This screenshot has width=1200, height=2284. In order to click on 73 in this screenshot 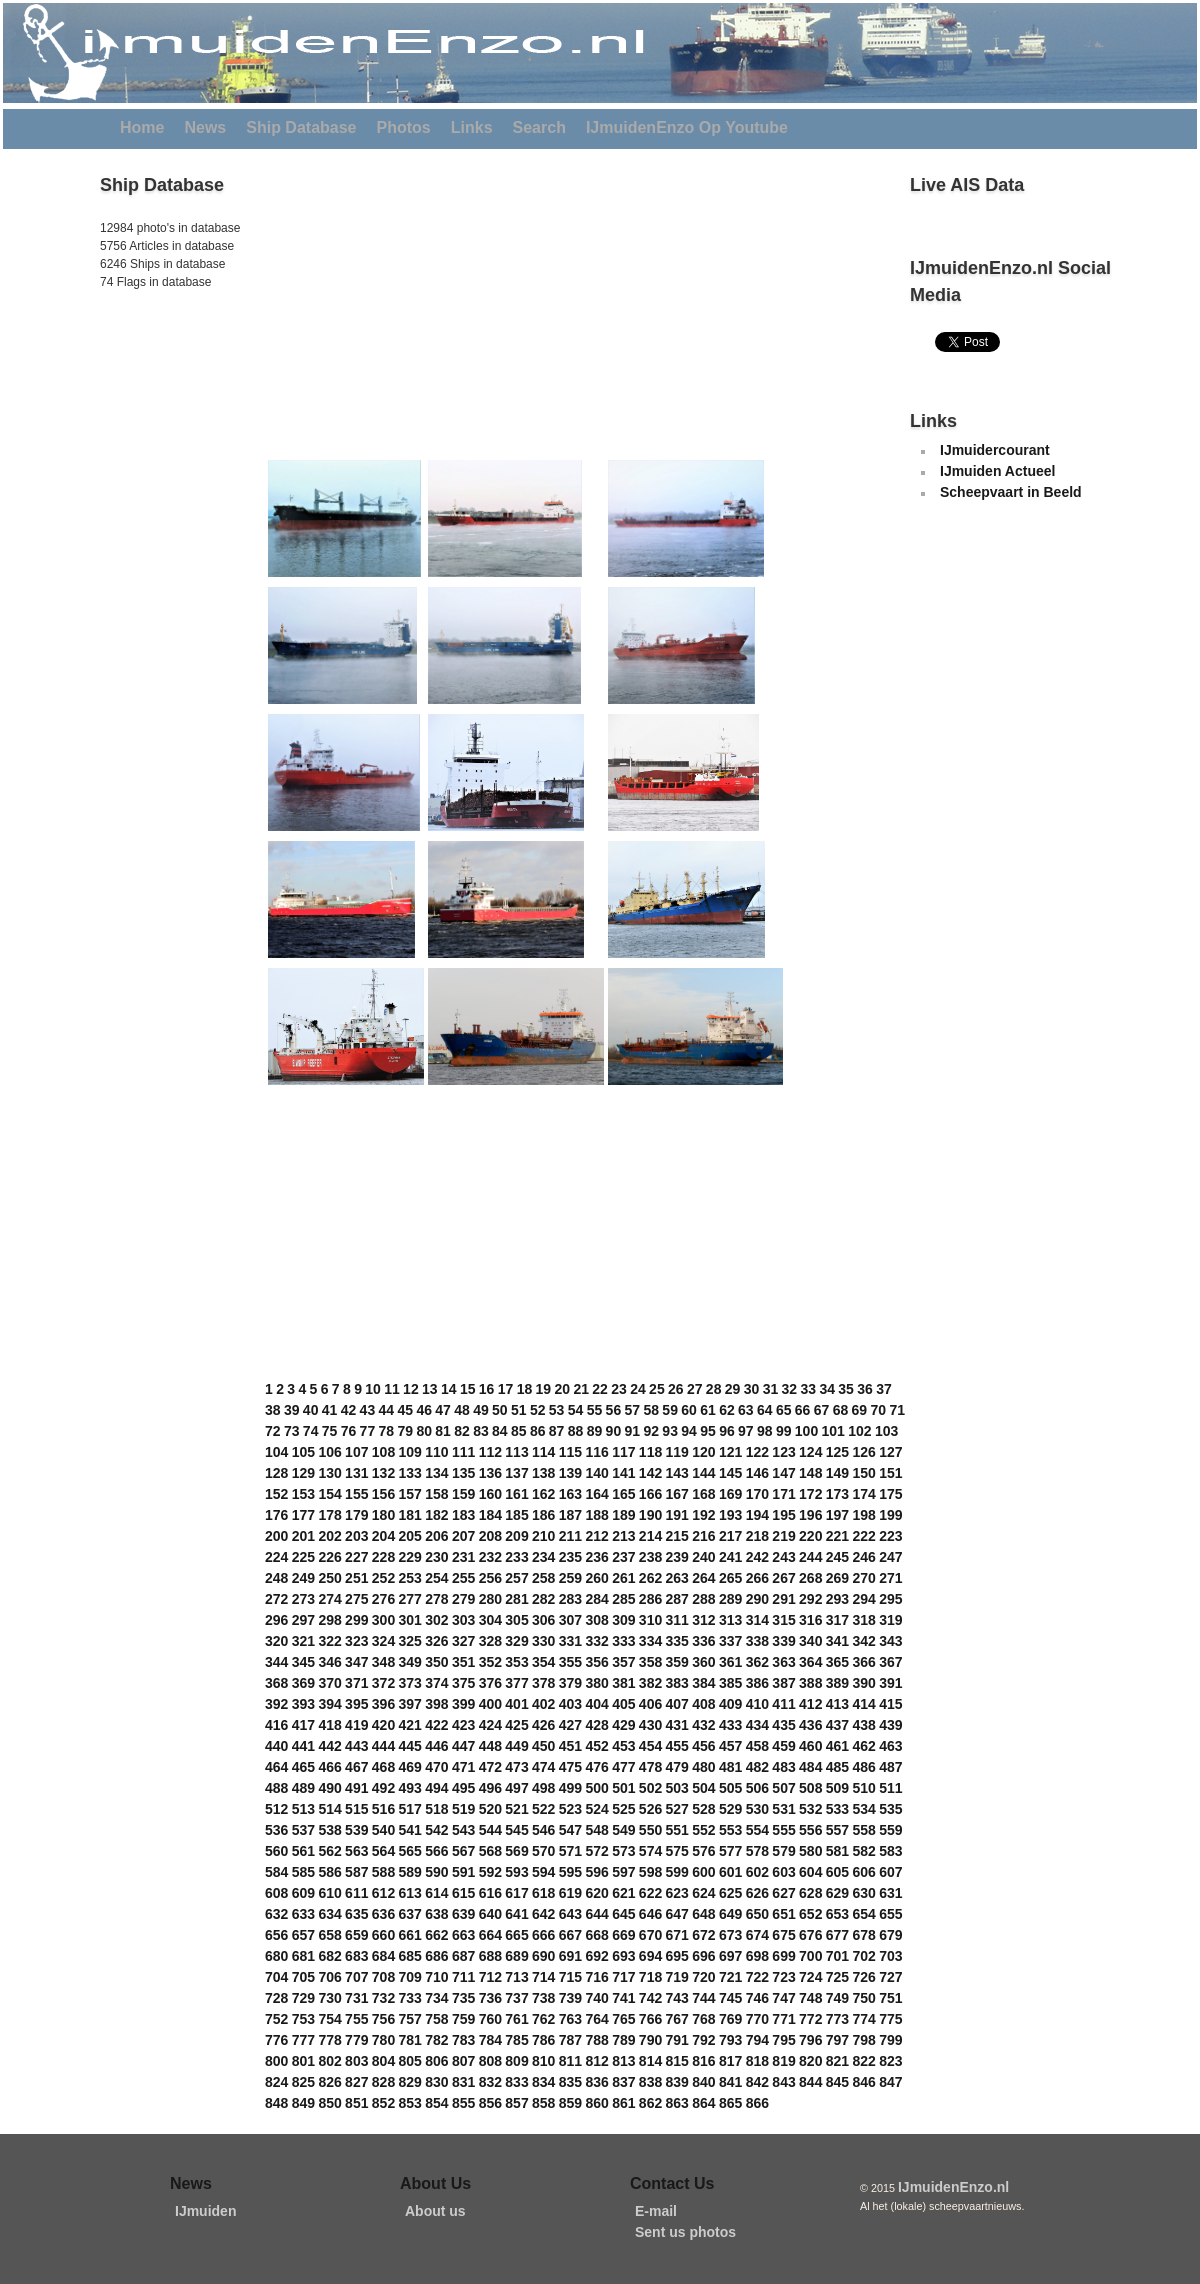, I will do `click(292, 1431)`.